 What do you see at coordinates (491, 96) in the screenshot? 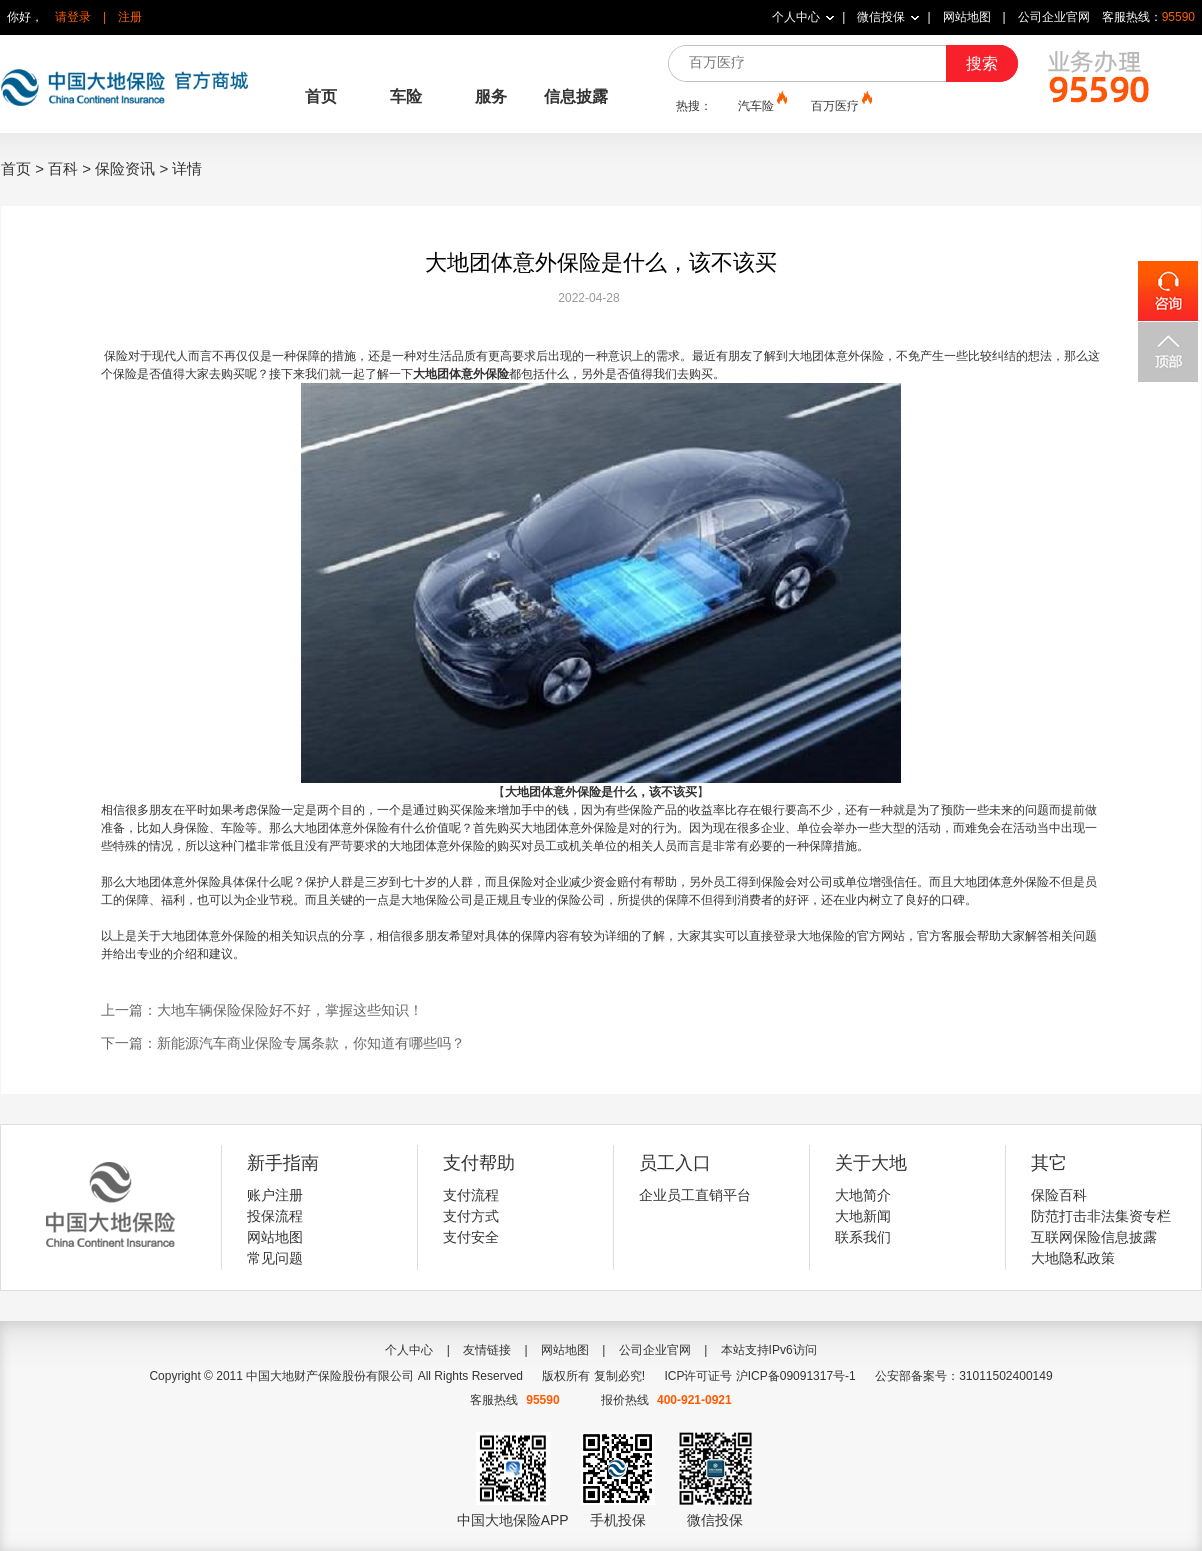
I see `服务` at bounding box center [491, 96].